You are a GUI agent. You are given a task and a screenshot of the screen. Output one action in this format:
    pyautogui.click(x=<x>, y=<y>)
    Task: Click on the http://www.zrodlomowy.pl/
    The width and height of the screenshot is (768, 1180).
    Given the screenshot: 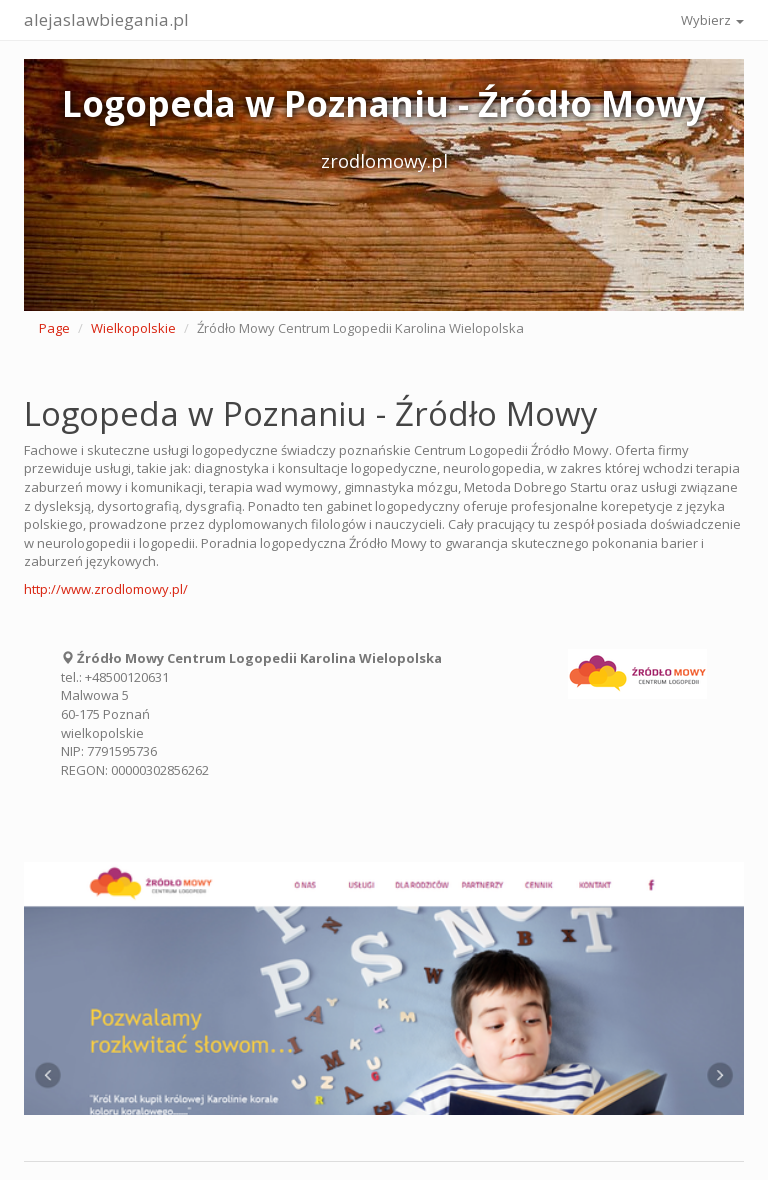 What is the action you would take?
    pyautogui.click(x=106, y=589)
    